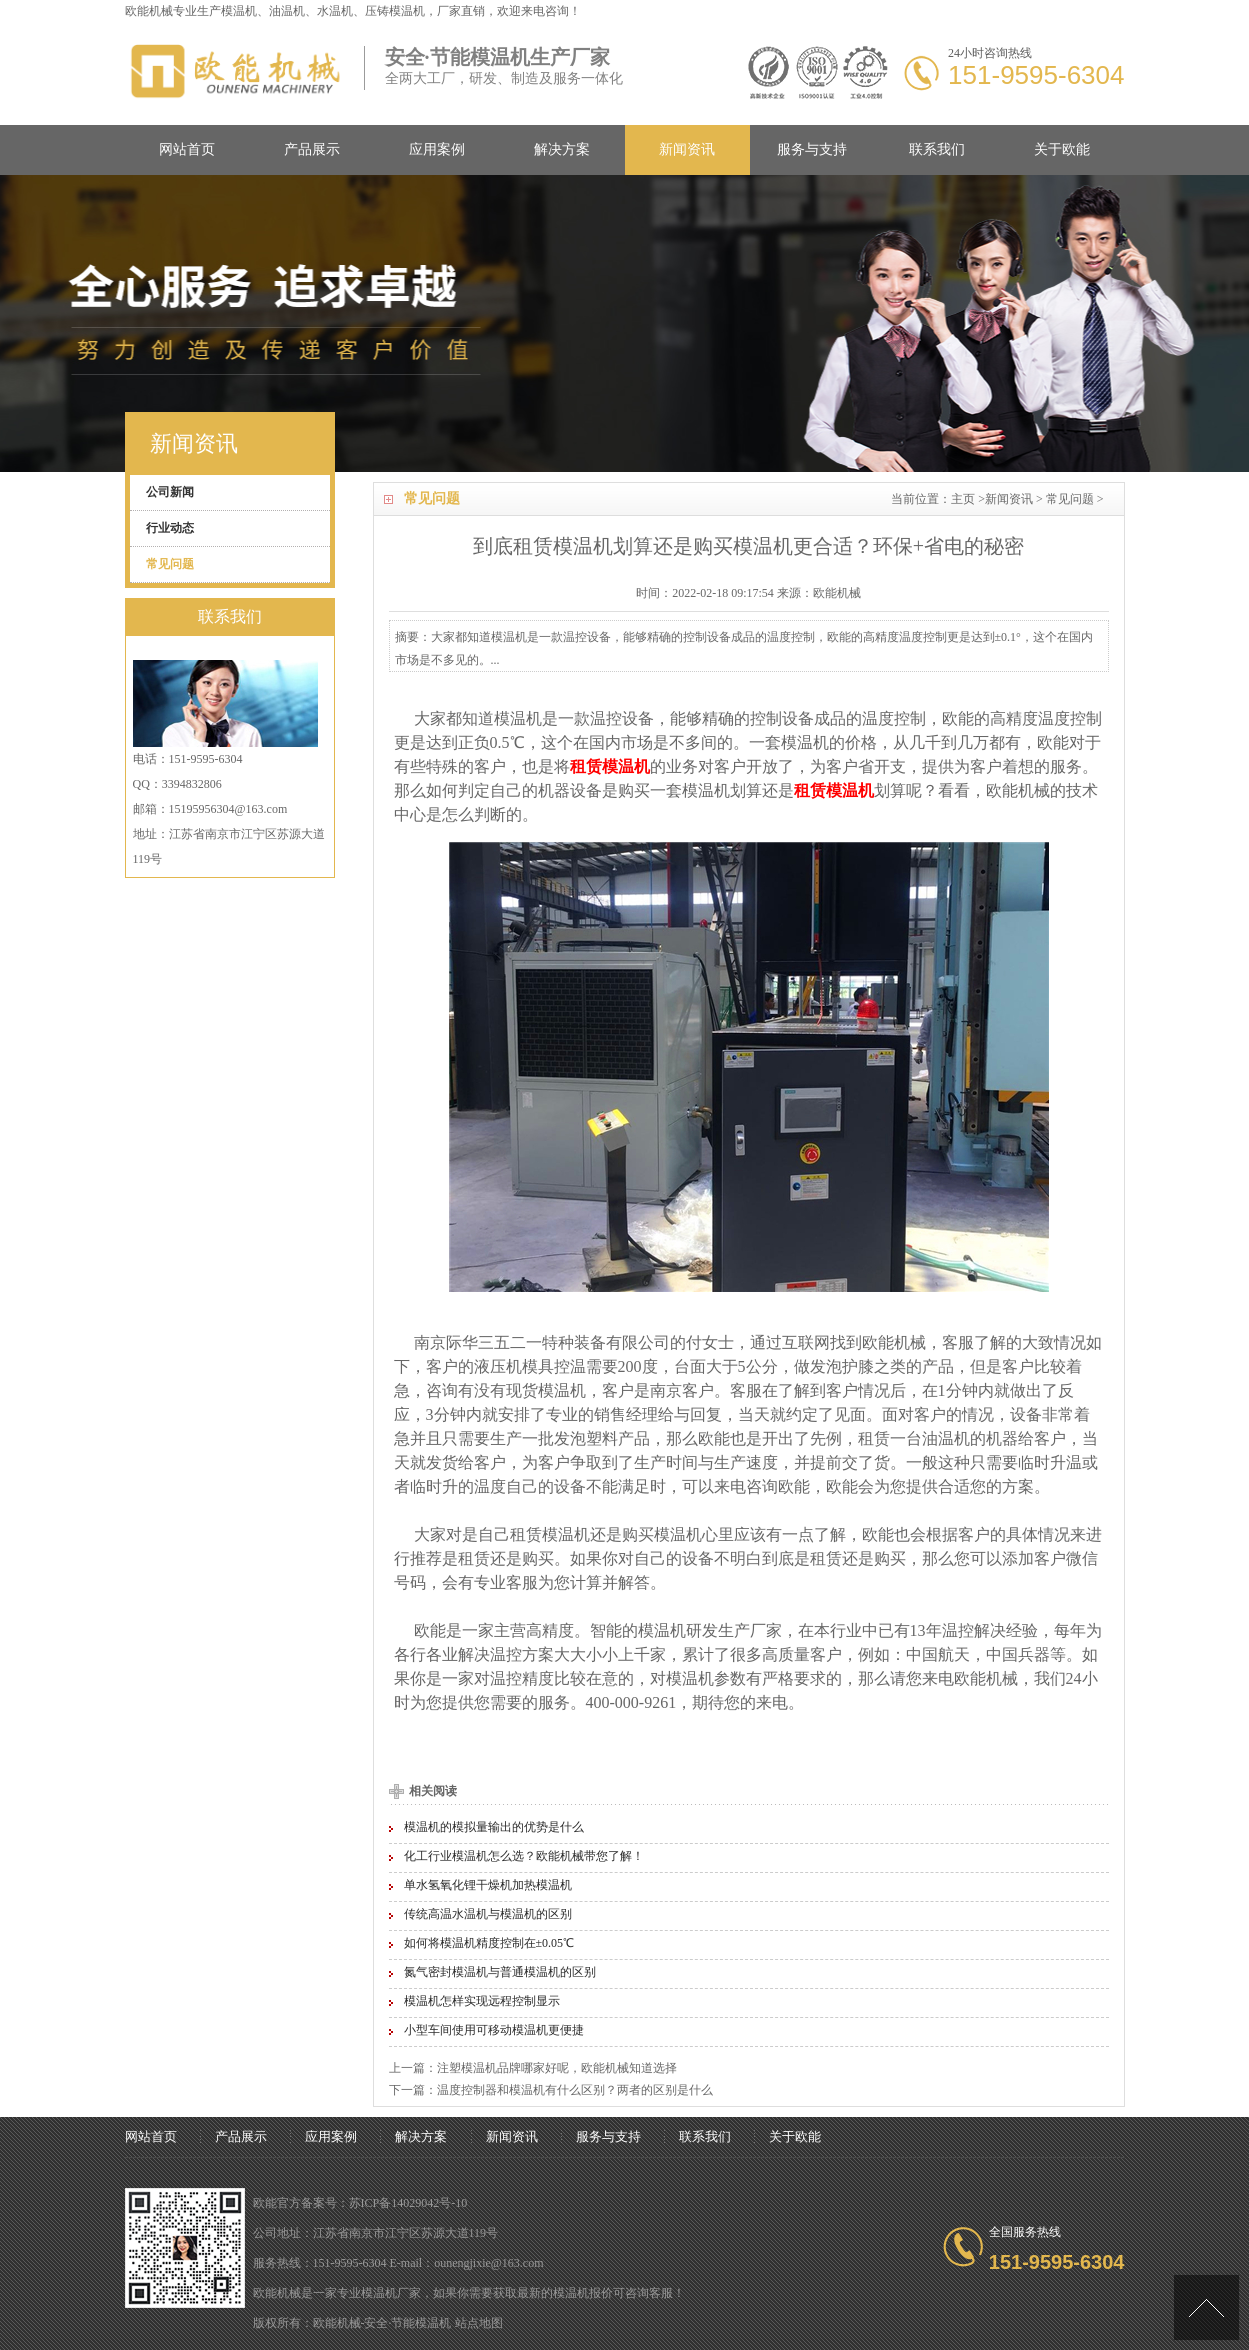 This screenshot has height=2350, width=1249. I want to click on 模温机厂家, so click(391, 2293).